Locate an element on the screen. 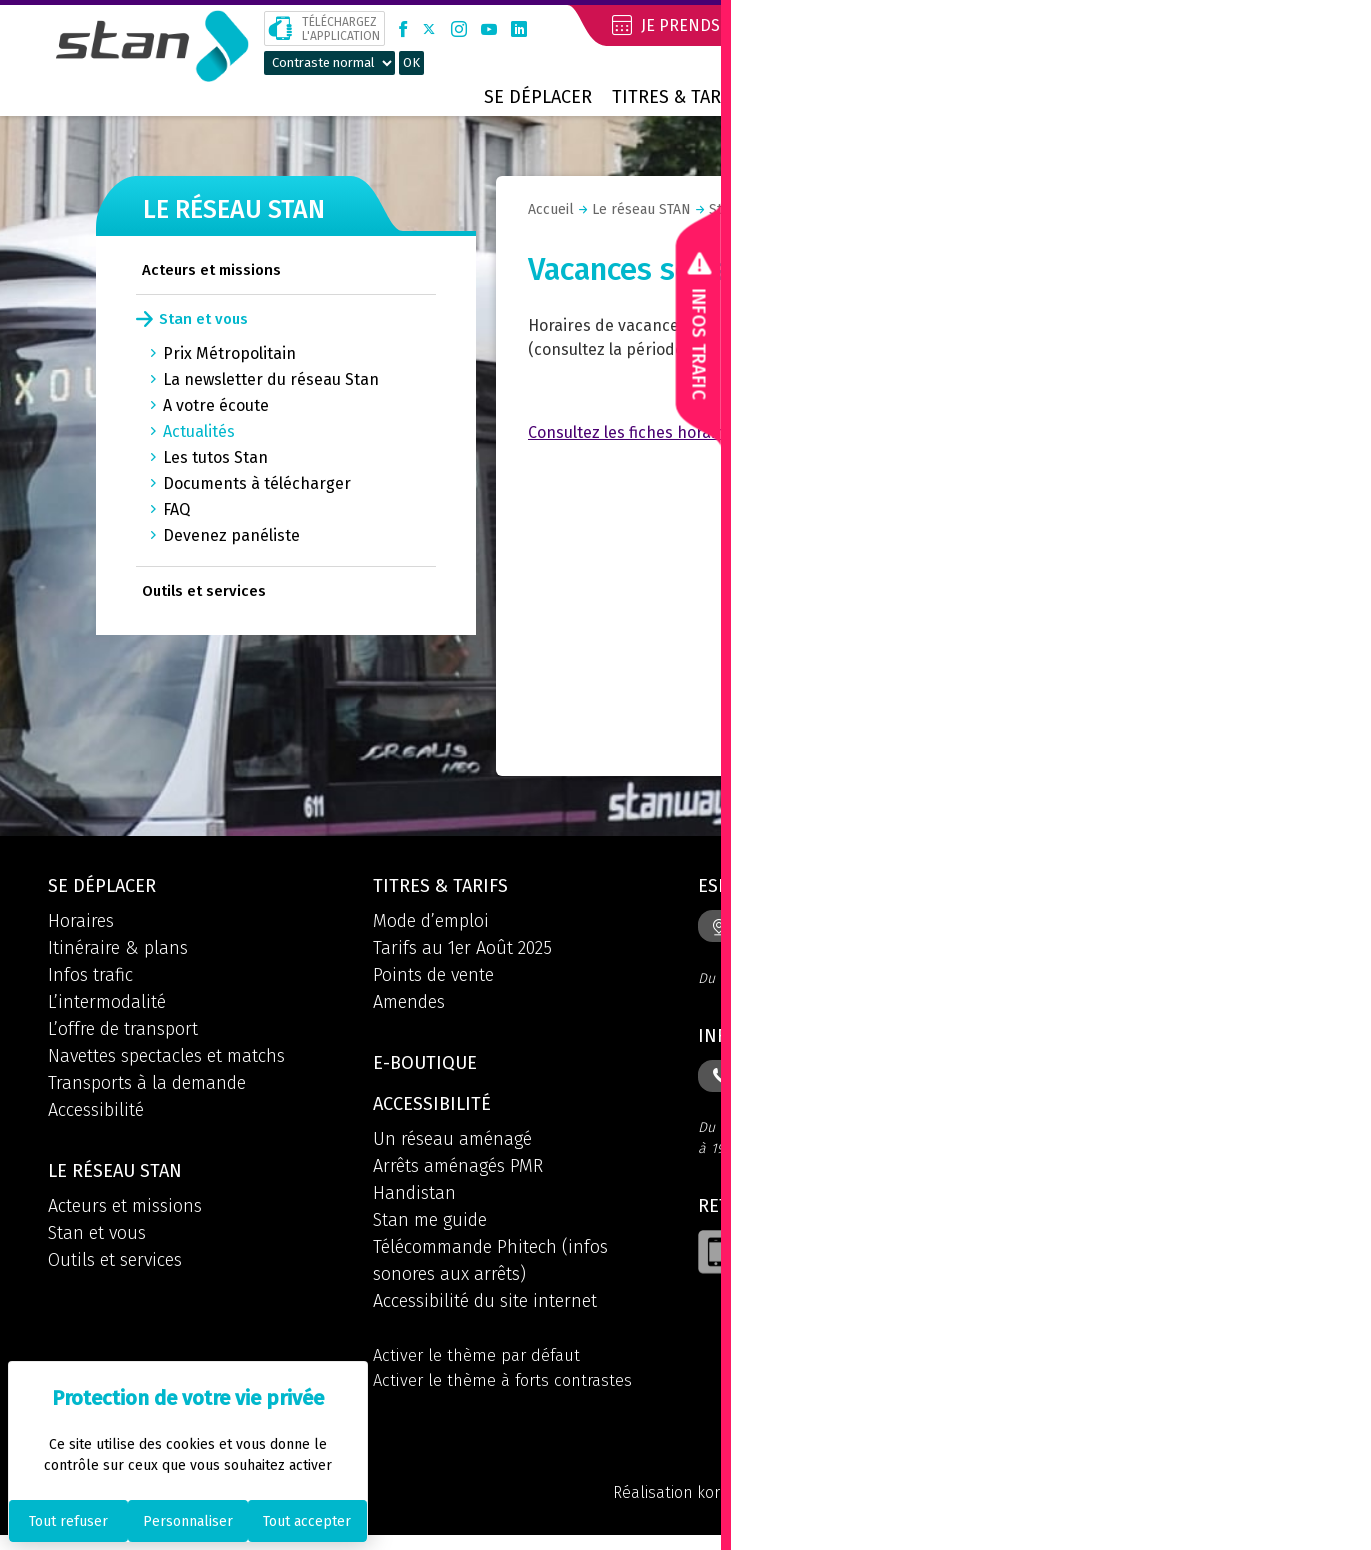 The height and width of the screenshot is (1550, 1371). Tout refuser [Cookies : Tout refuser] is located at coordinates (68, 1521).